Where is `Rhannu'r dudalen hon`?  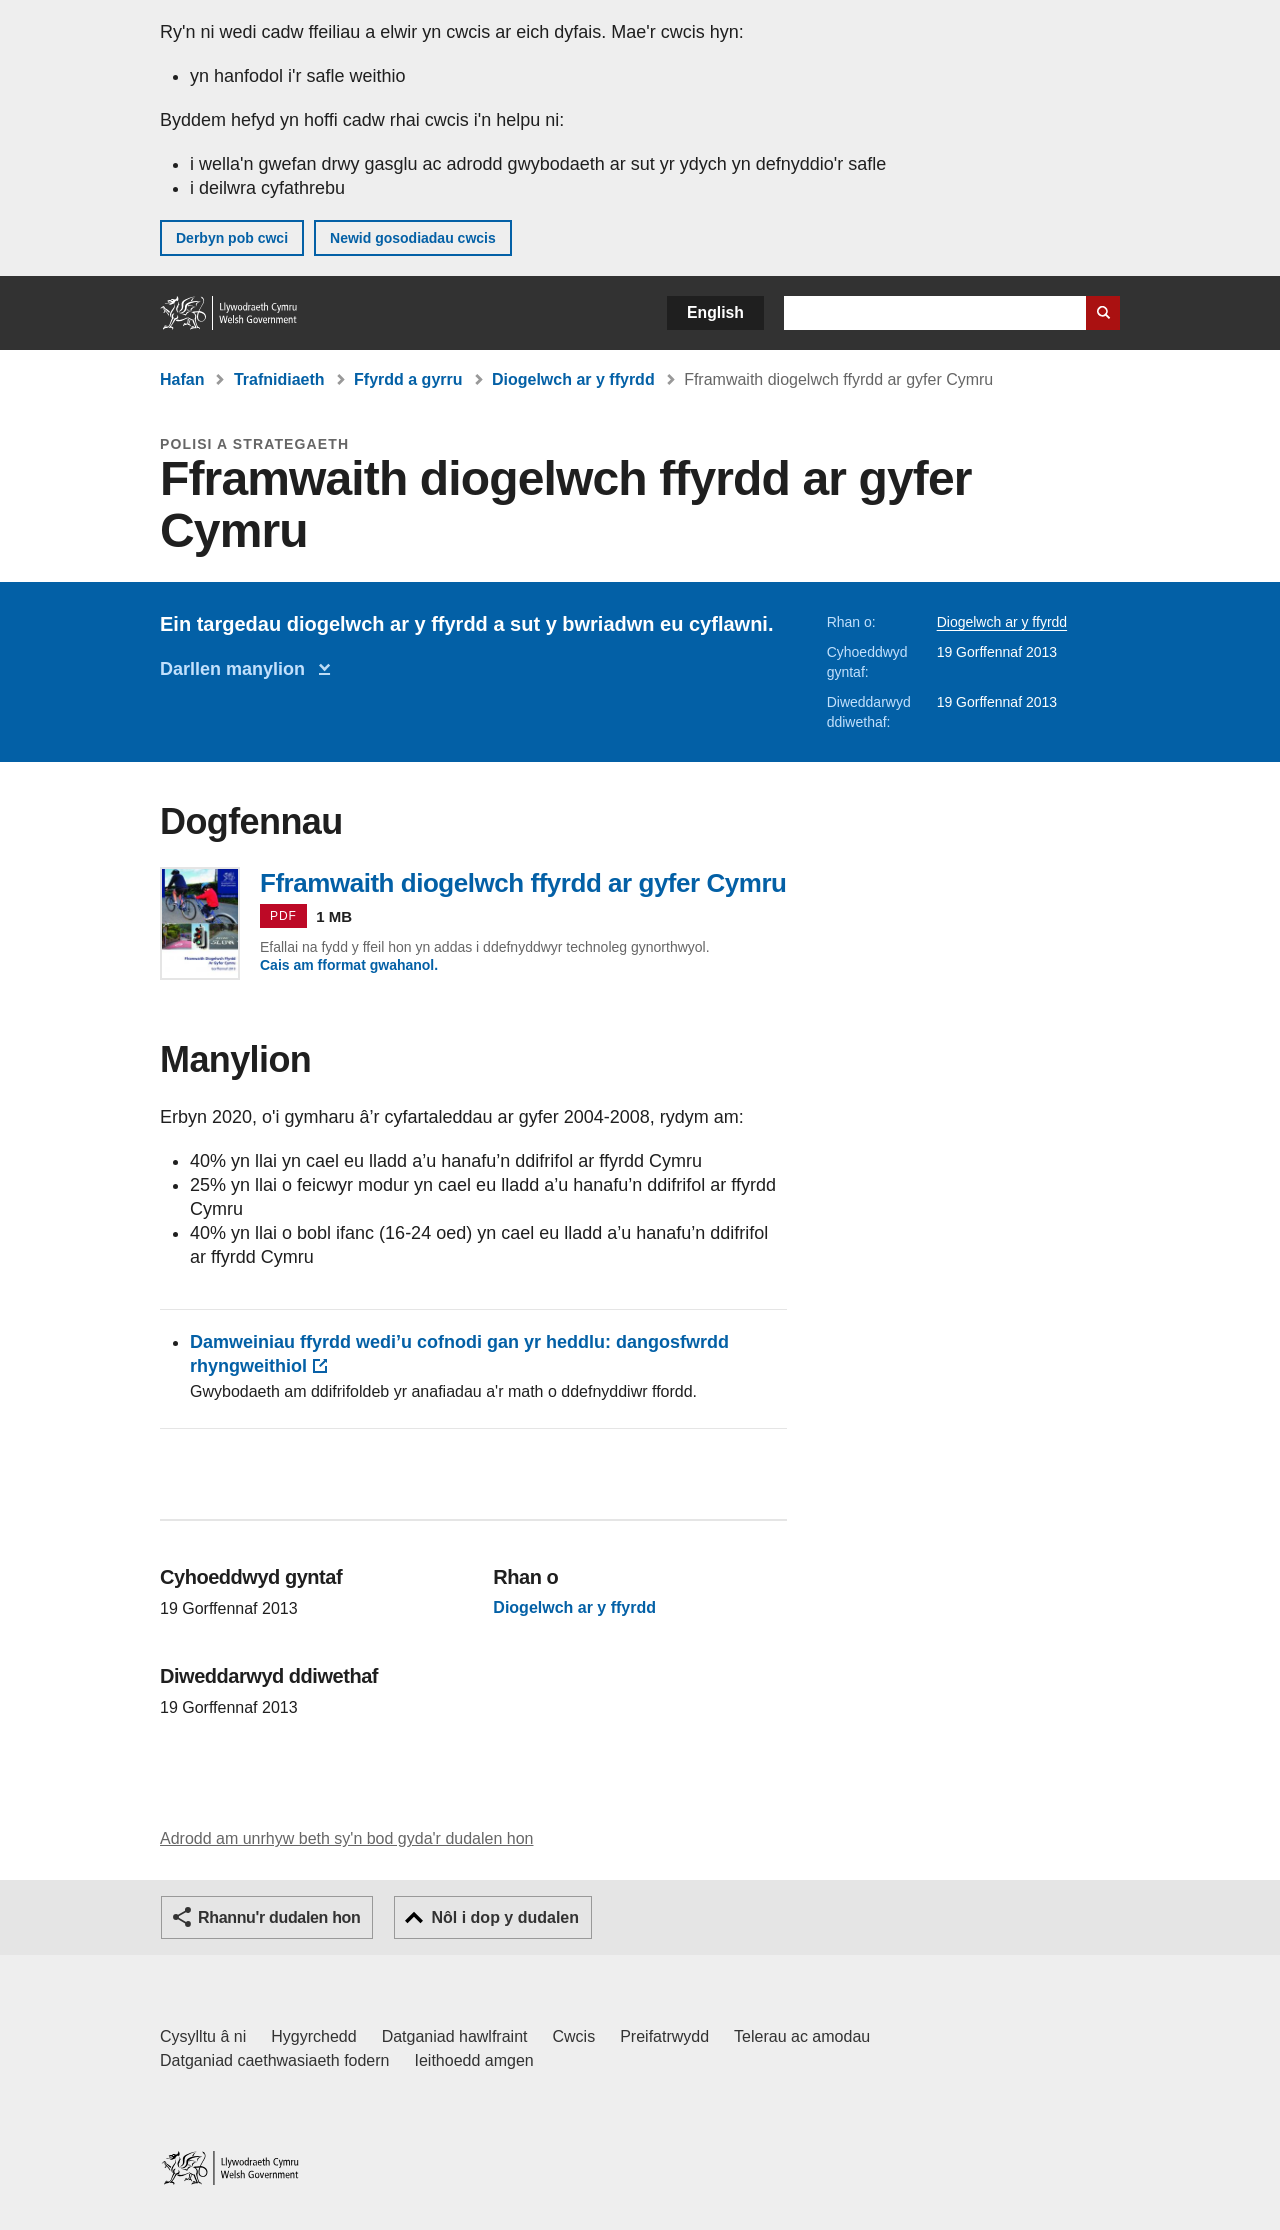
Rhannu'r dudalen hon is located at coordinates (279, 1917).